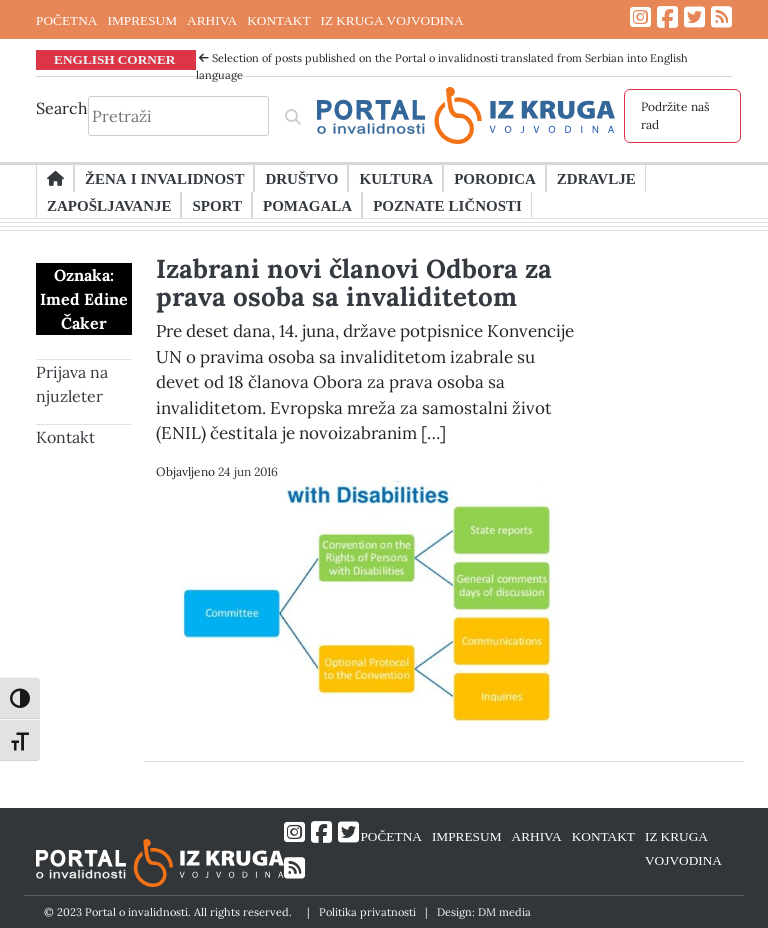 The height and width of the screenshot is (928, 768). I want to click on Porodica, so click(495, 178).